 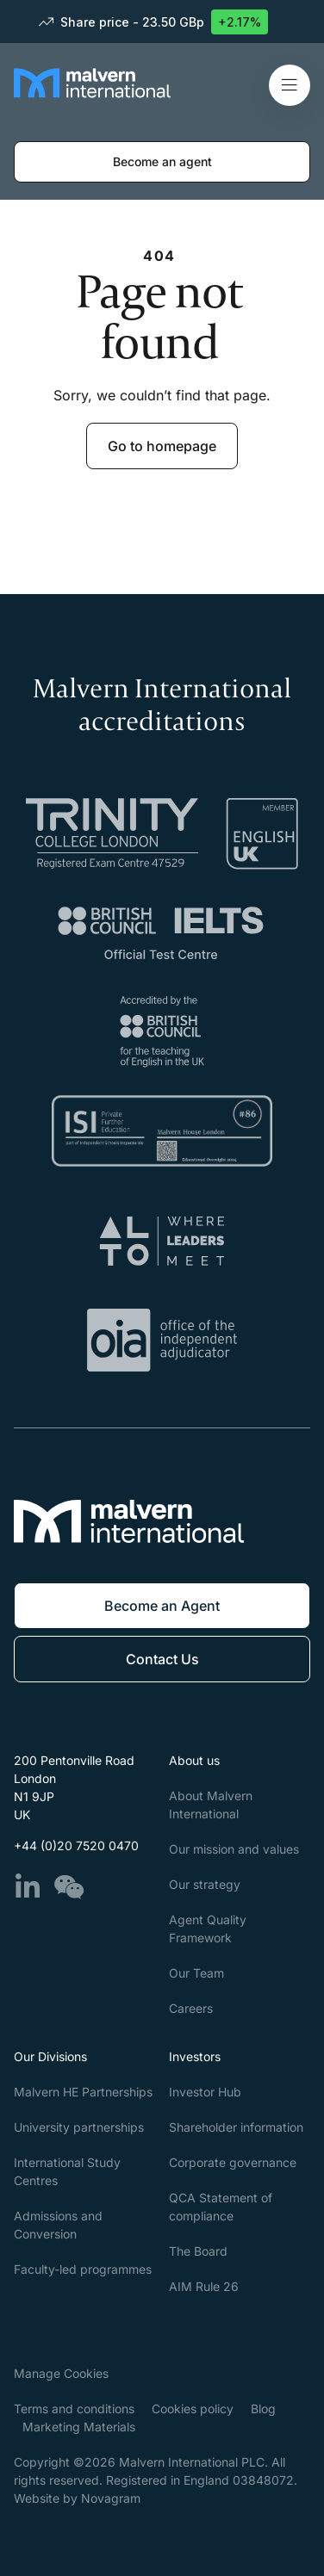 What do you see at coordinates (204, 2286) in the screenshot?
I see `AIM Rule 26` at bounding box center [204, 2286].